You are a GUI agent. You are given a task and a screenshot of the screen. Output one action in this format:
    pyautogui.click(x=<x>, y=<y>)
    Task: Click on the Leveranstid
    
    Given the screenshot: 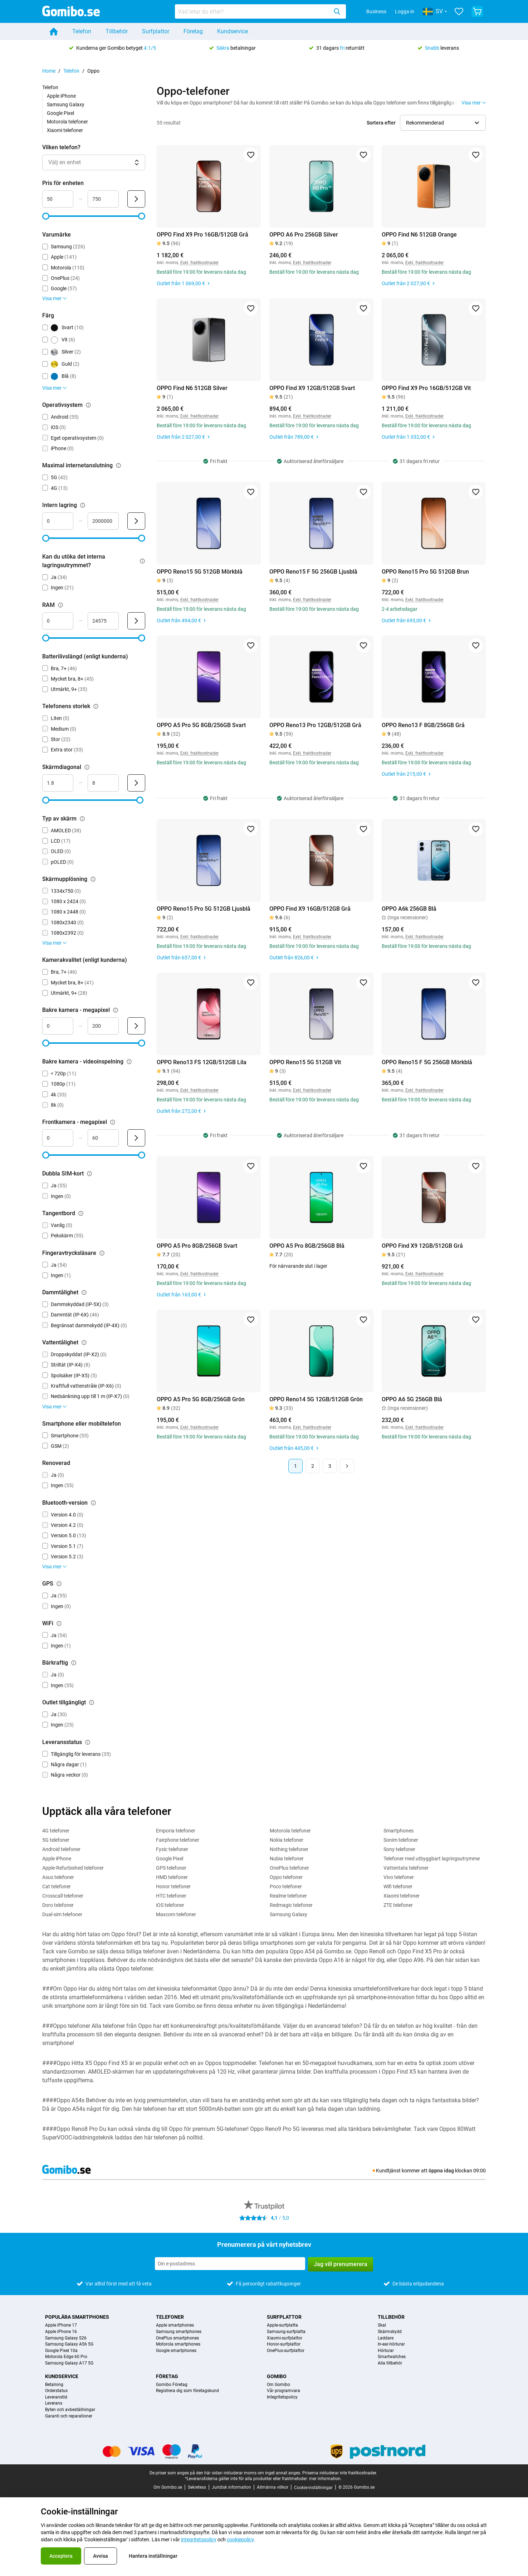 What is the action you would take?
    pyautogui.click(x=56, y=2397)
    